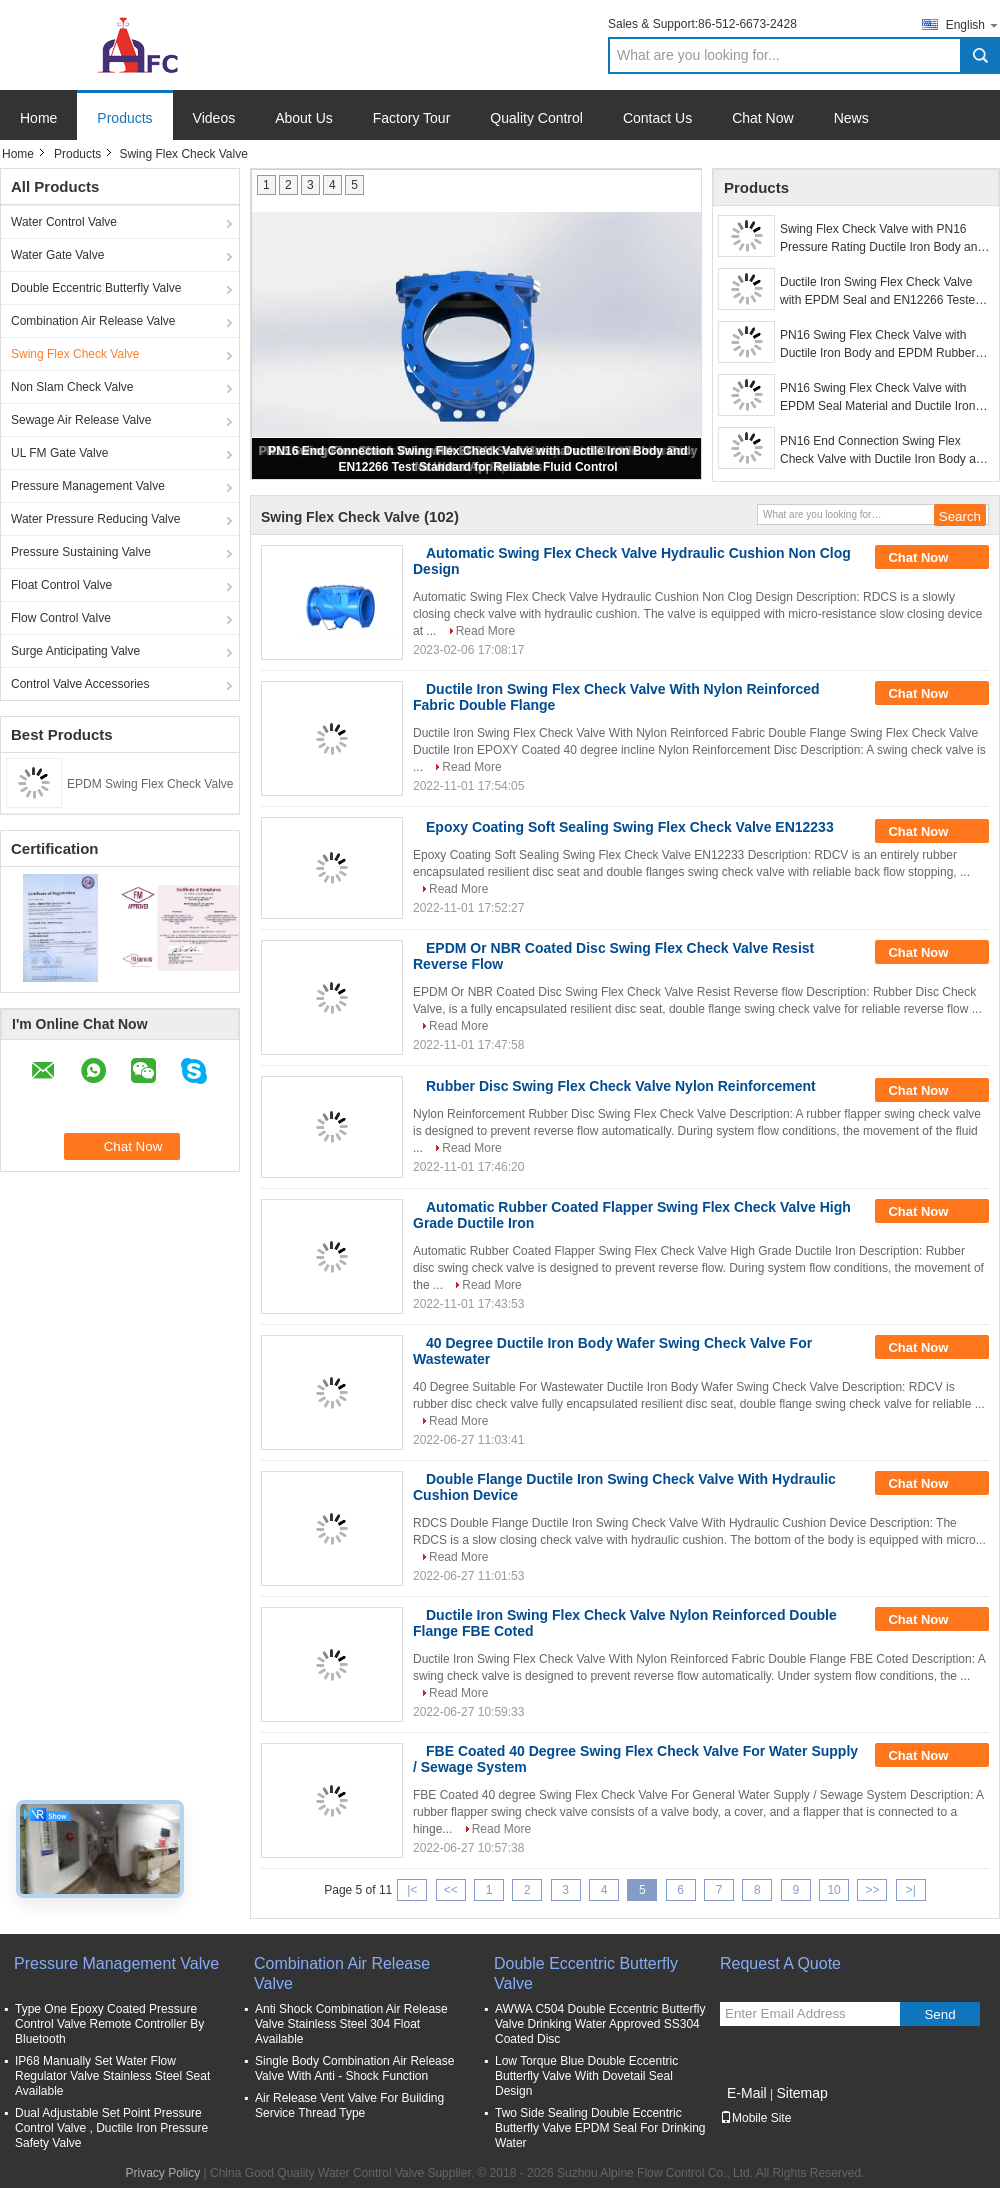  What do you see at coordinates (586, 2076) in the screenshot?
I see `Low Torque Blue Double Eccentric Butterfly Valve With Dovetail Seal Design` at bounding box center [586, 2076].